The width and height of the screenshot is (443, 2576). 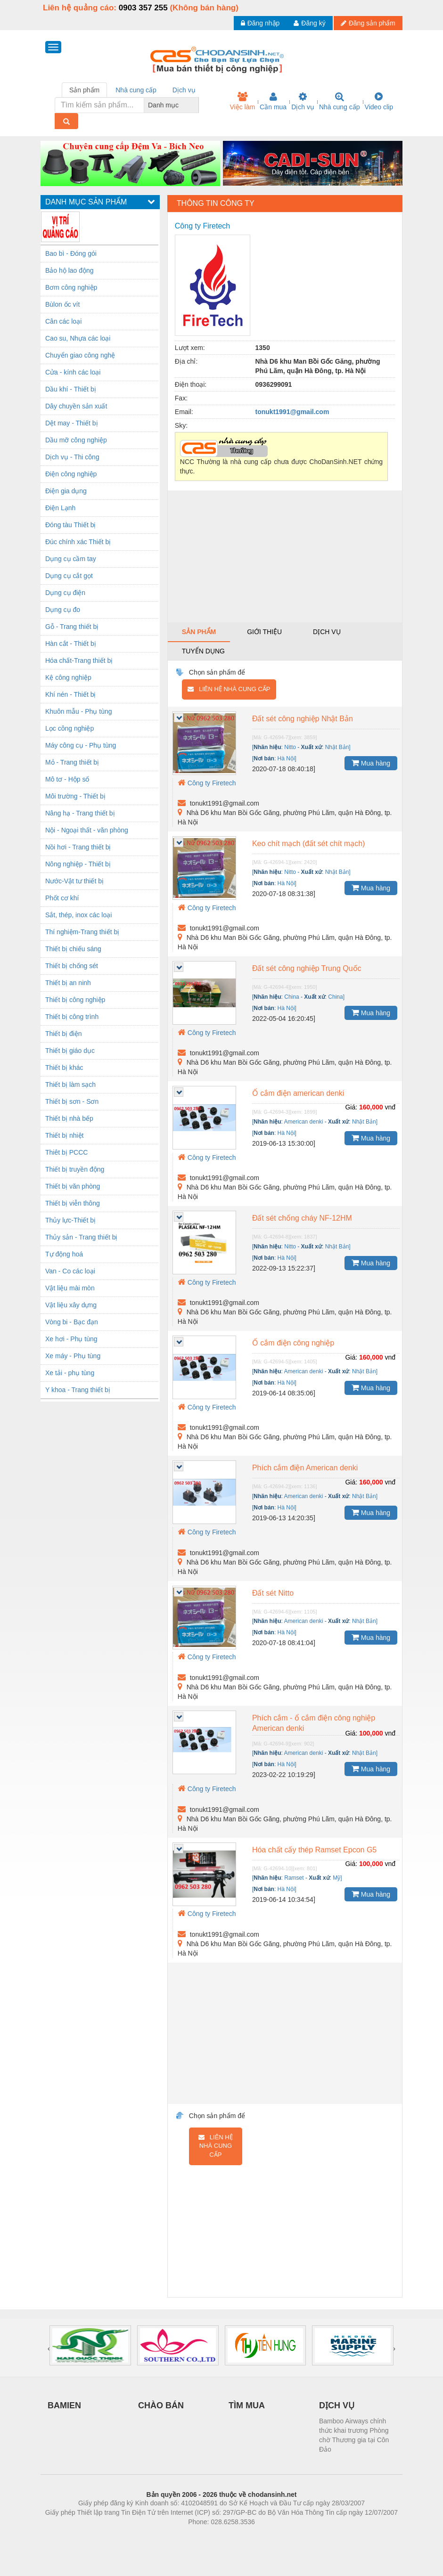 I want to click on Đất sét công nghiệp Trung Quốc, so click(x=306, y=968).